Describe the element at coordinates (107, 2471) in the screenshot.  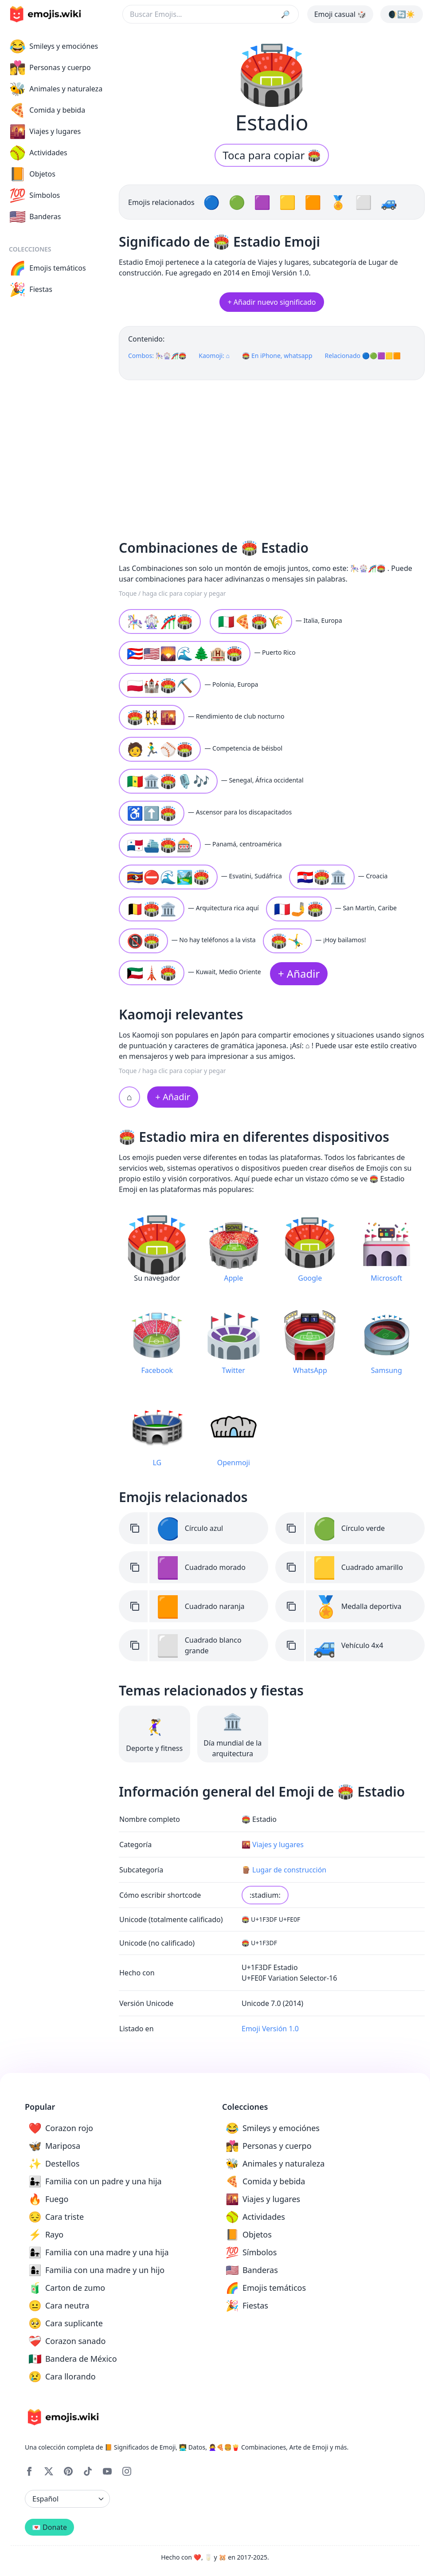
I see `[YouTube]` at that location.